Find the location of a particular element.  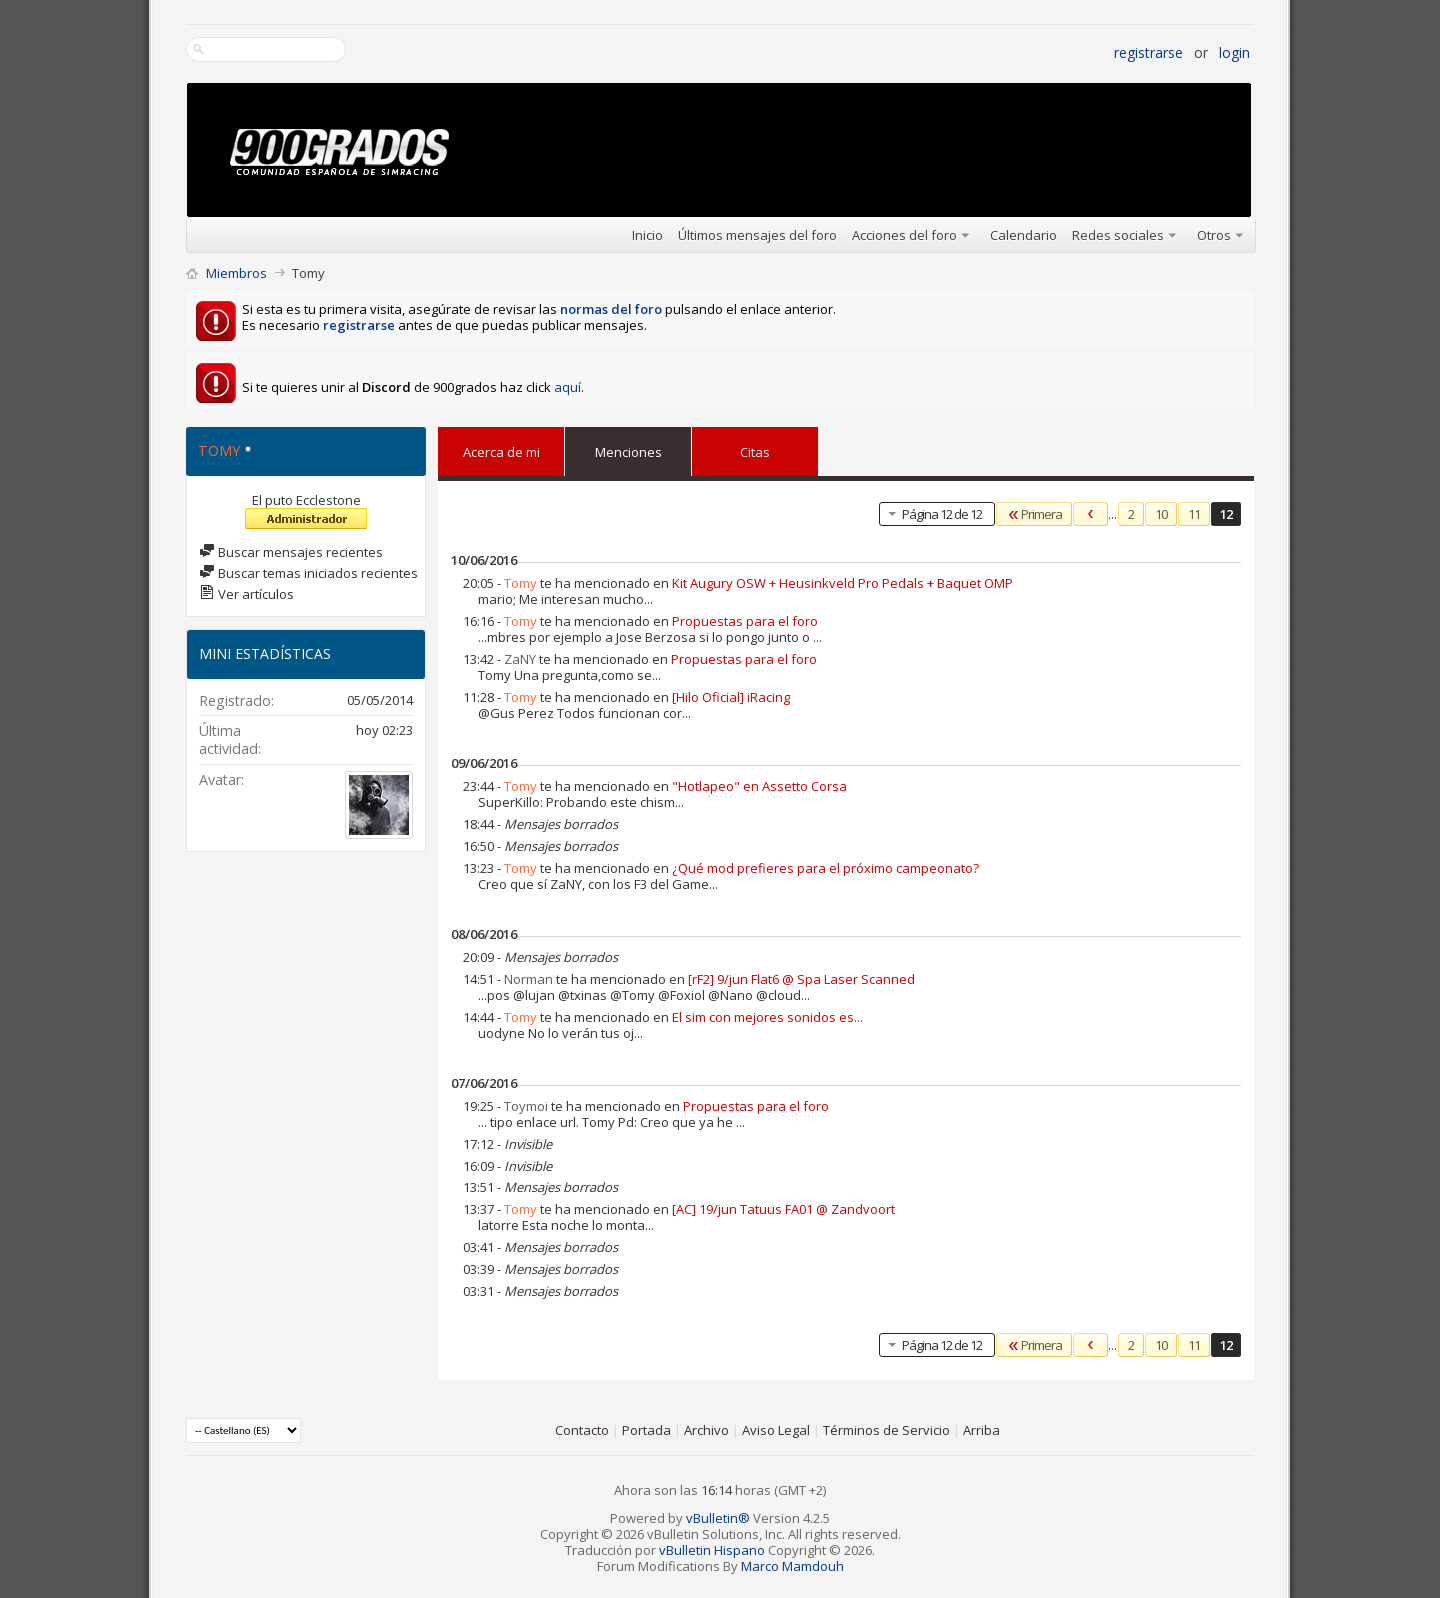

Citas is located at coordinates (755, 448).